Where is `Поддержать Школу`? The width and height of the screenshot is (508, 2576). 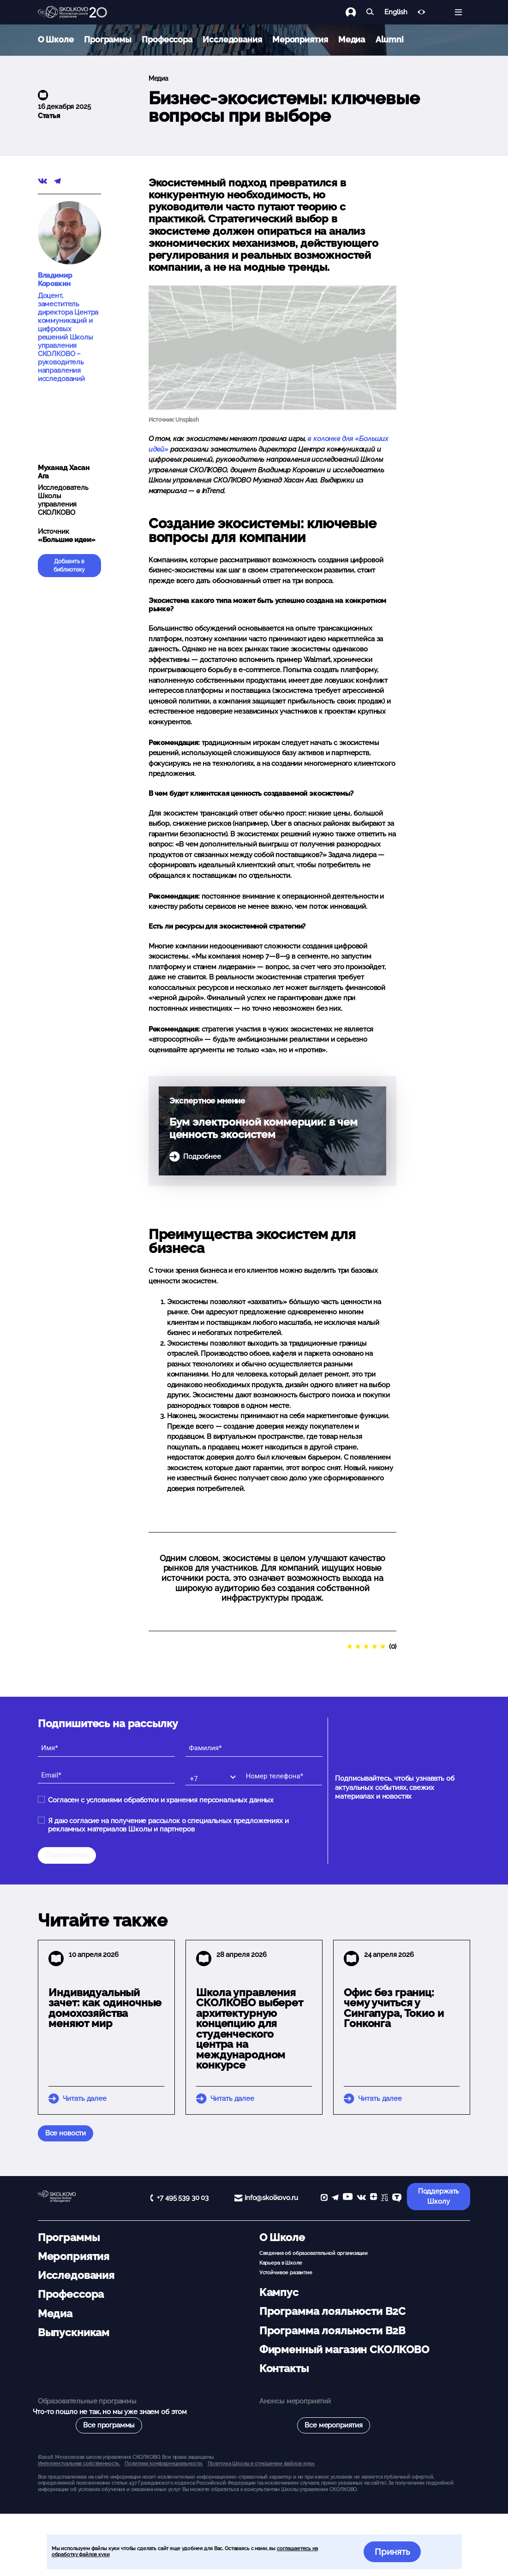
Поддержать Школу is located at coordinates (439, 2196).